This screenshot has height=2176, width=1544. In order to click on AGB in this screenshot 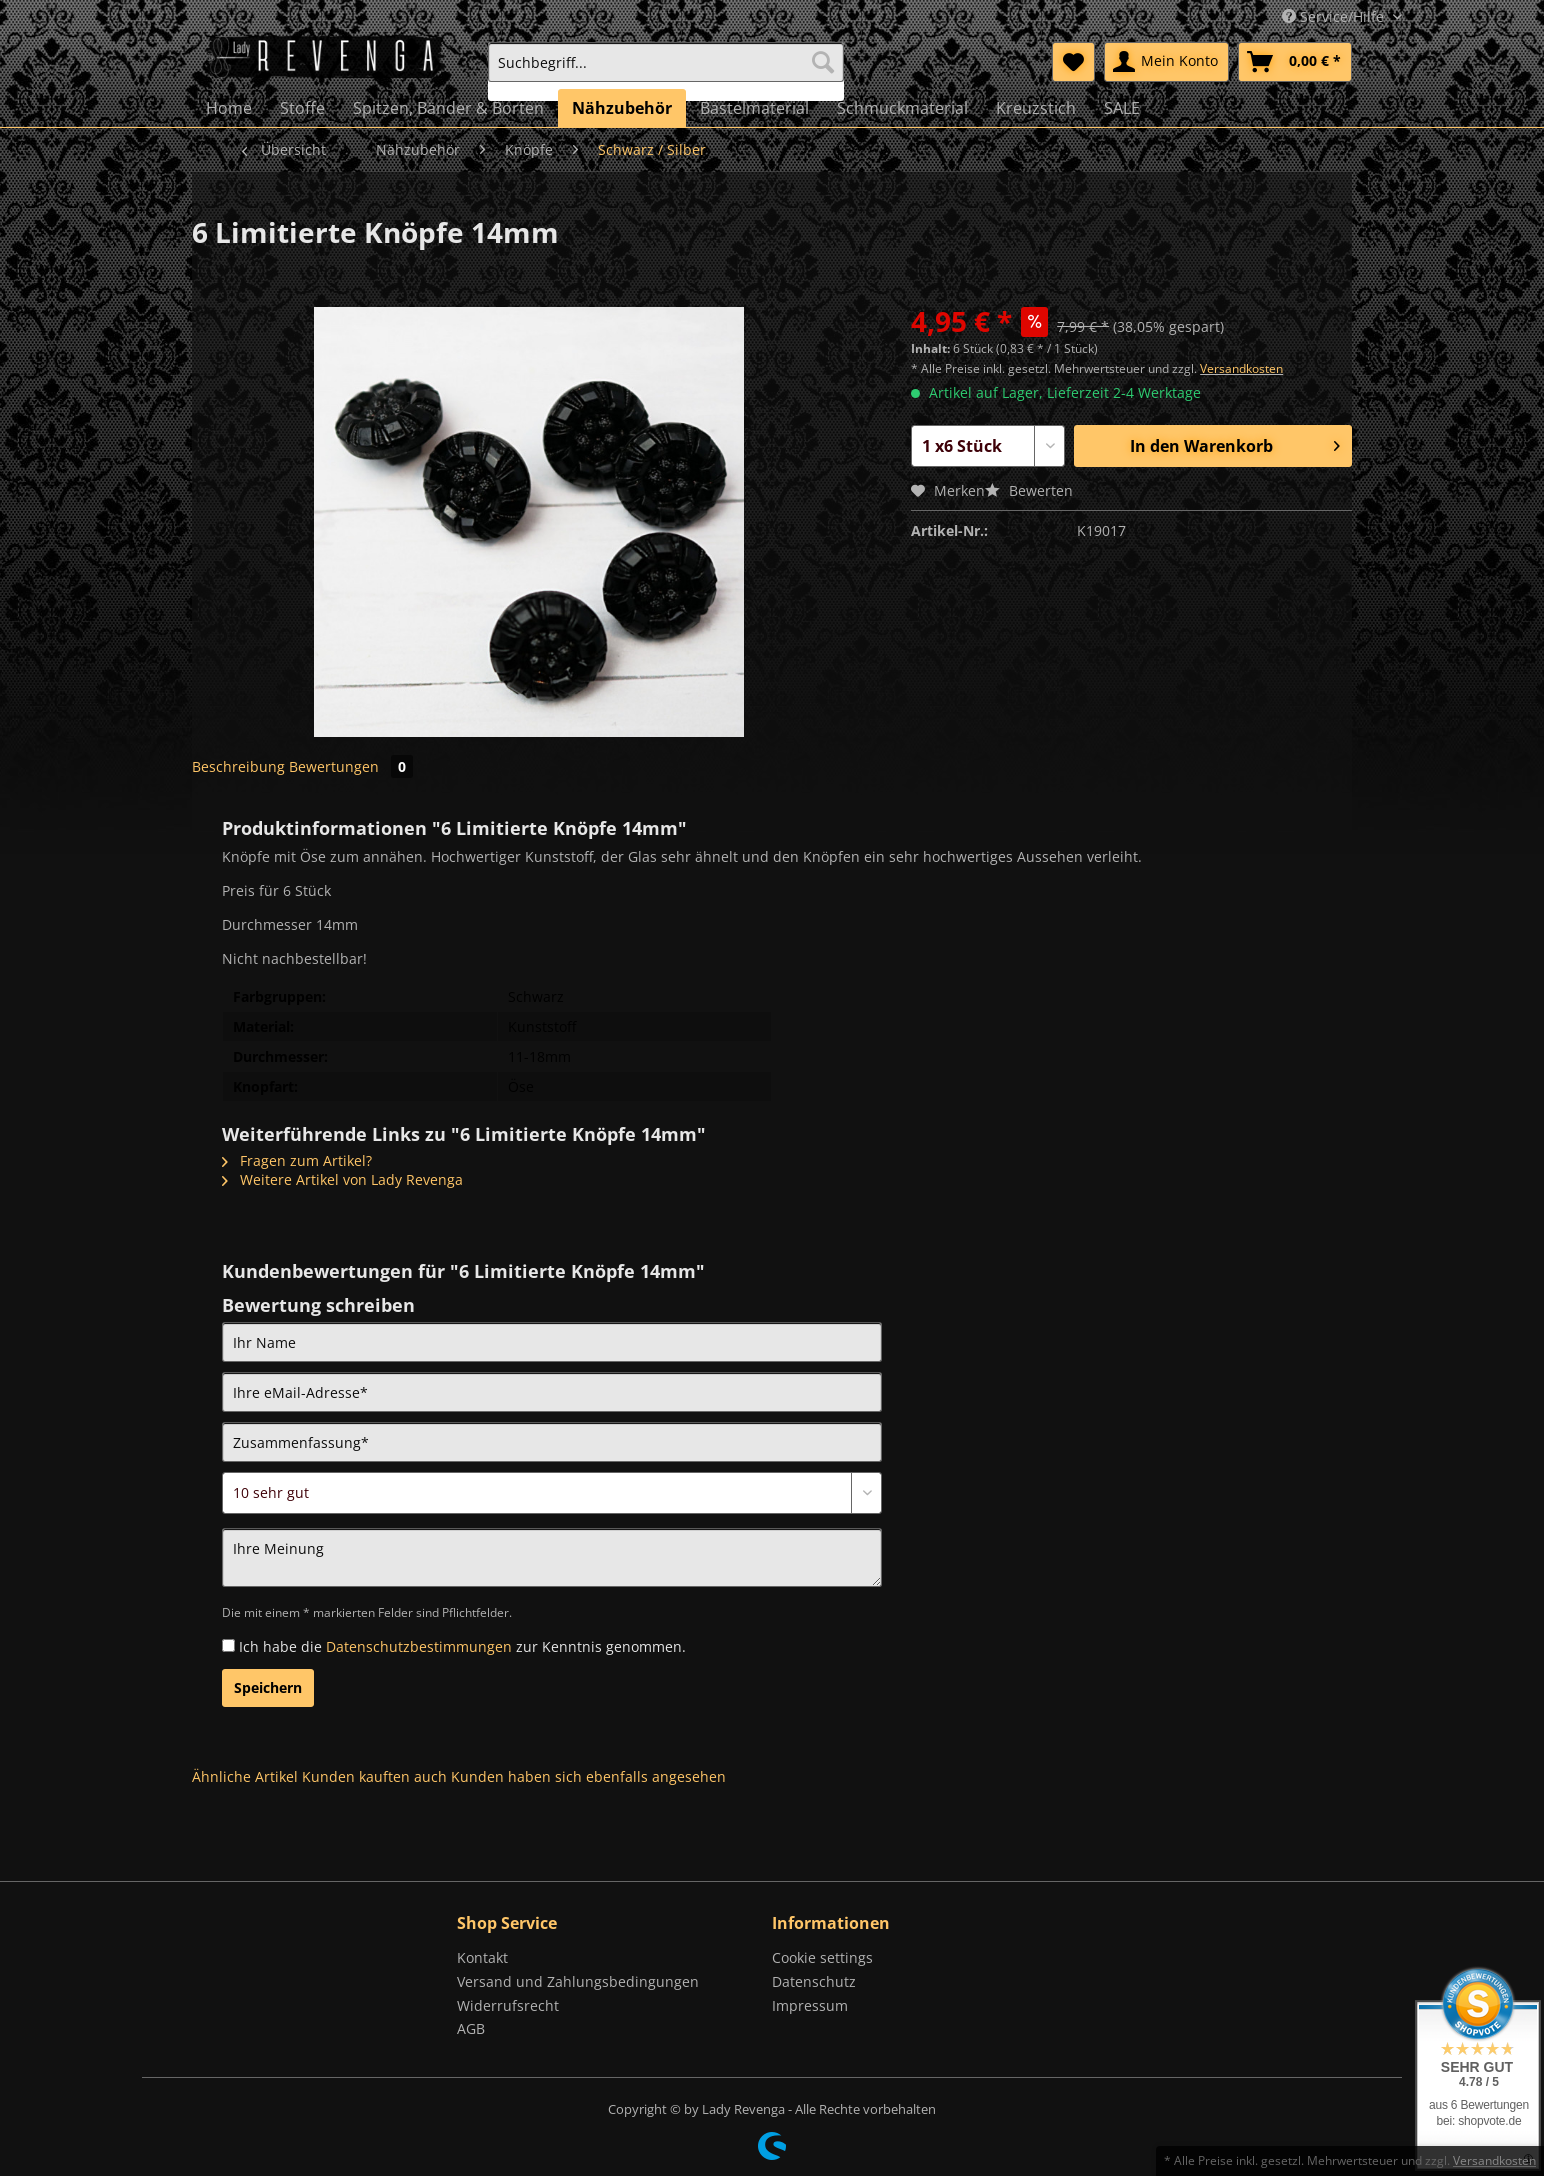, I will do `click(471, 2028)`.